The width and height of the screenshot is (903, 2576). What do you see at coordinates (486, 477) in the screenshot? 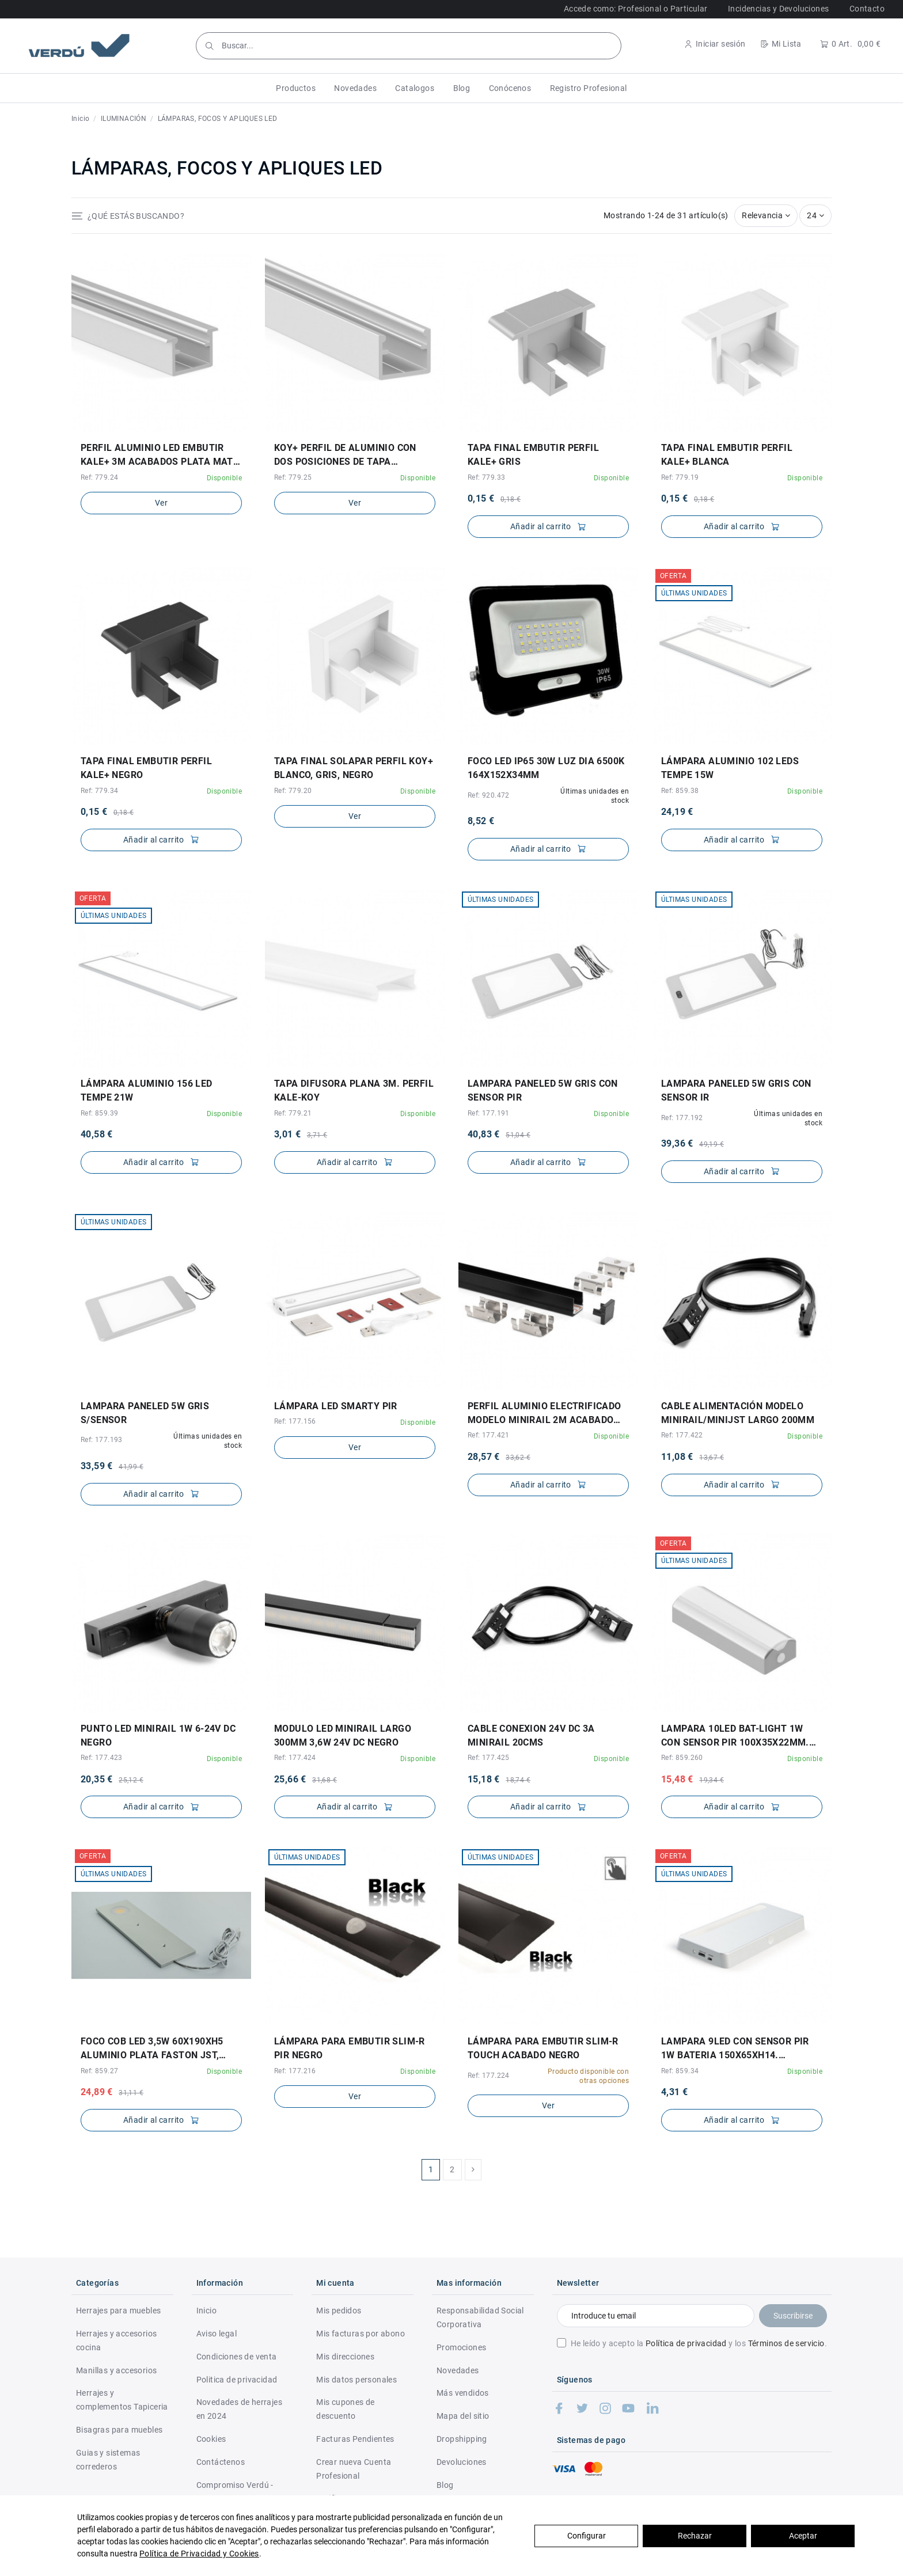
I see `Ref: 779.33` at bounding box center [486, 477].